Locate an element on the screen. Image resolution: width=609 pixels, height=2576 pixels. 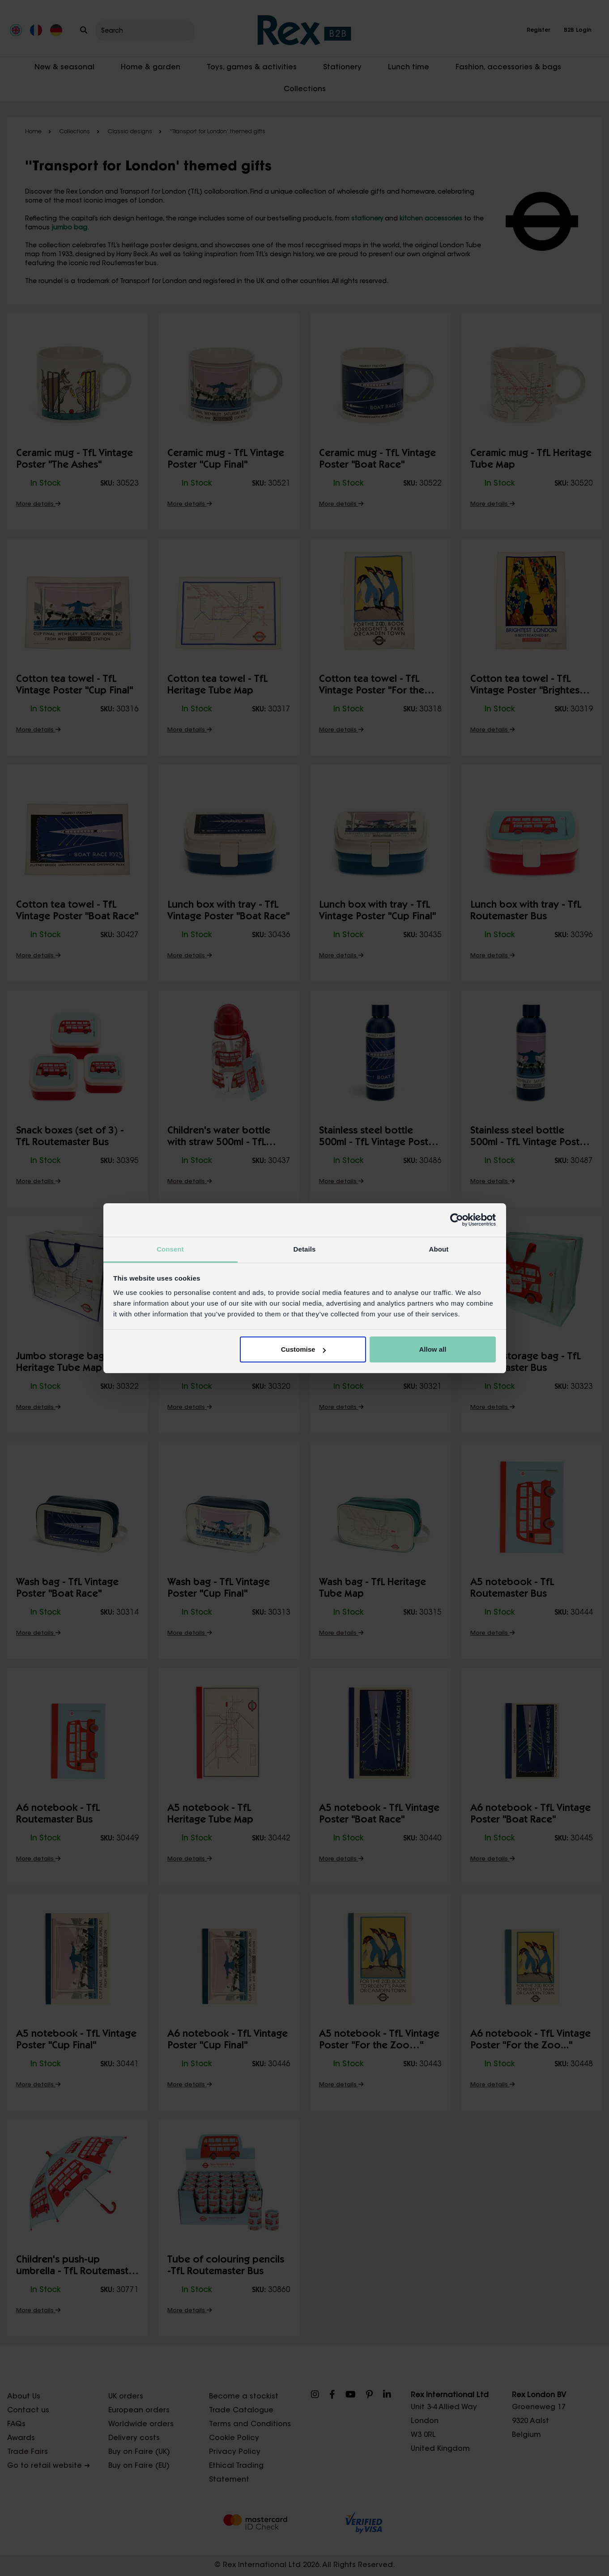
Allow all is located at coordinates (433, 1349).